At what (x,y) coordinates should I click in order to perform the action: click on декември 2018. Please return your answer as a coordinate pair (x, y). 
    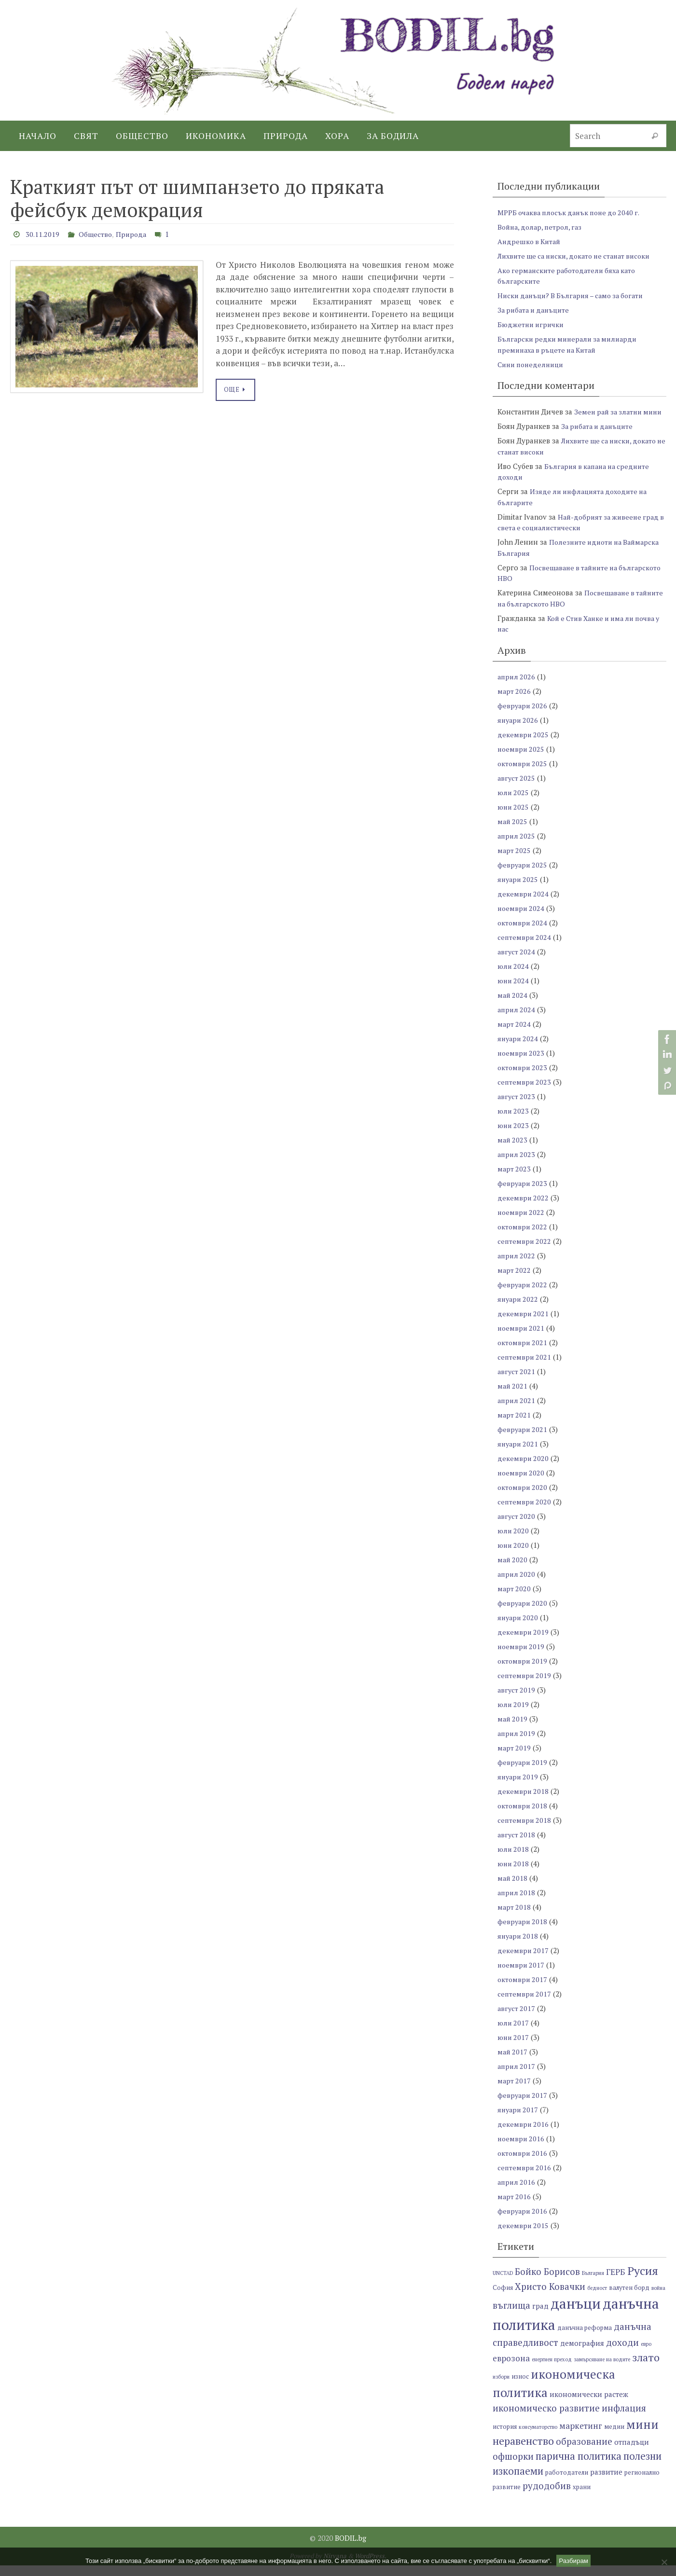
    Looking at the image, I should click on (523, 1801).